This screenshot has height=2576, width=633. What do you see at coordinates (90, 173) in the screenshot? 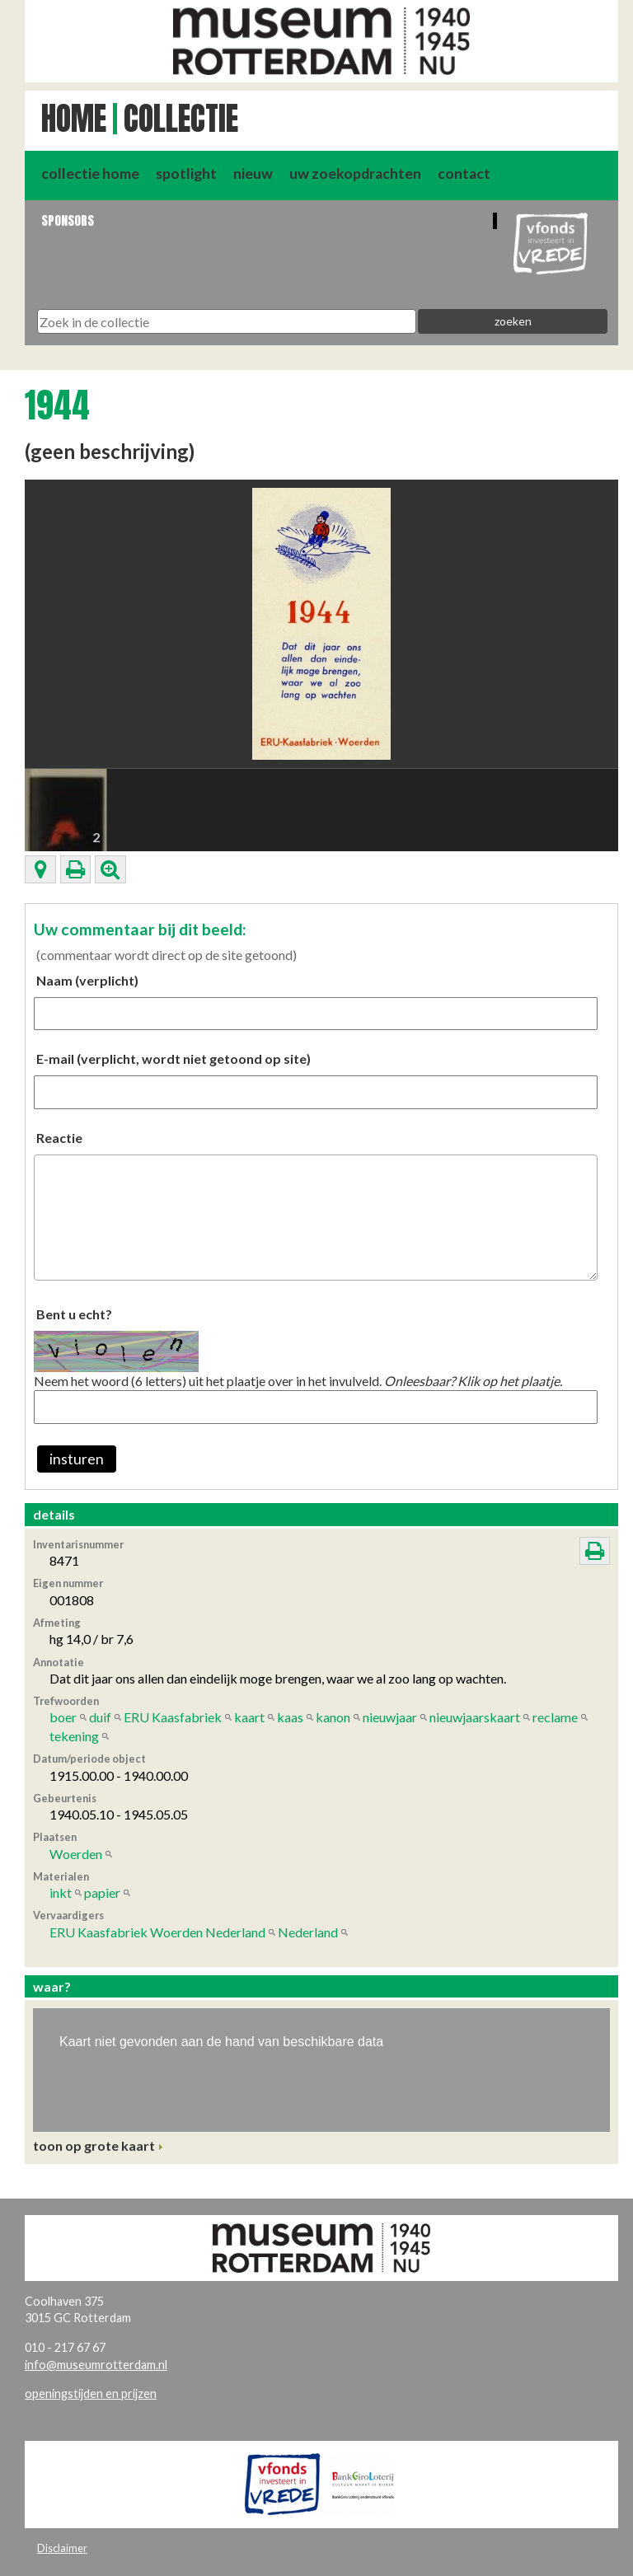
I see `collectie home` at bounding box center [90, 173].